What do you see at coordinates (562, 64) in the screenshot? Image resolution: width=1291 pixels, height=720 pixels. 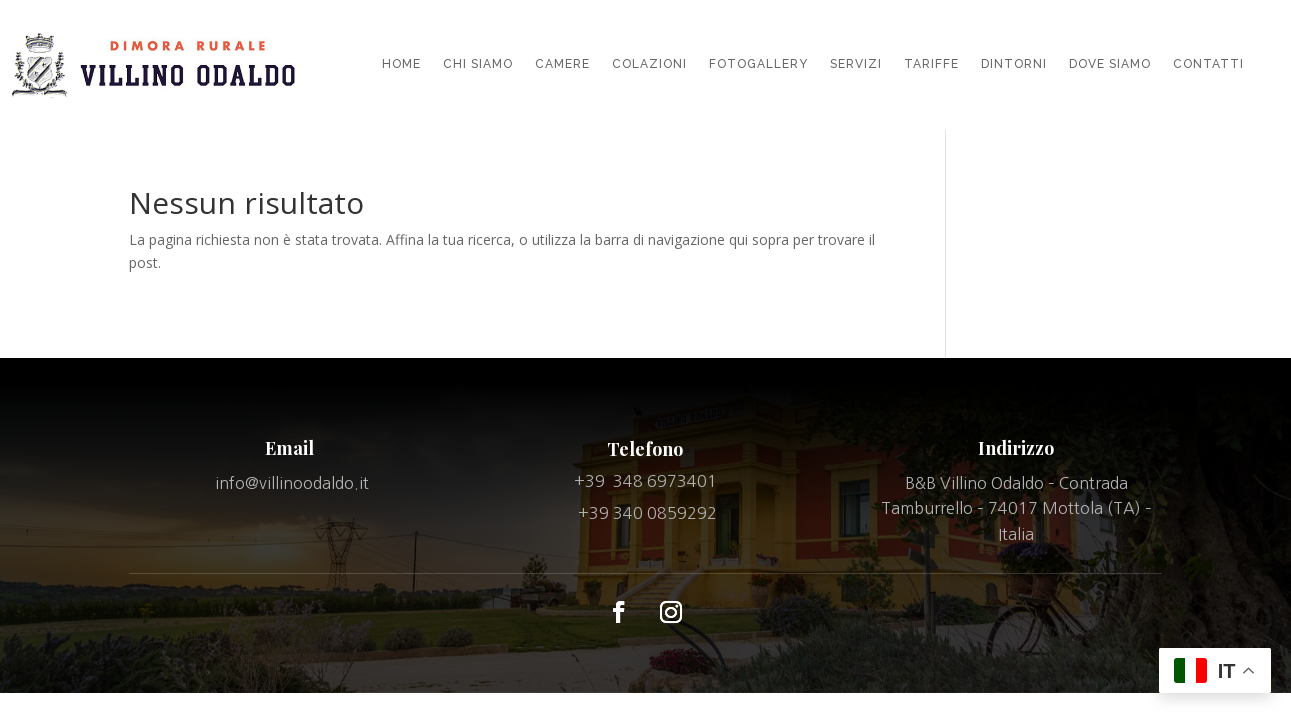 I see `CAMERE` at bounding box center [562, 64].